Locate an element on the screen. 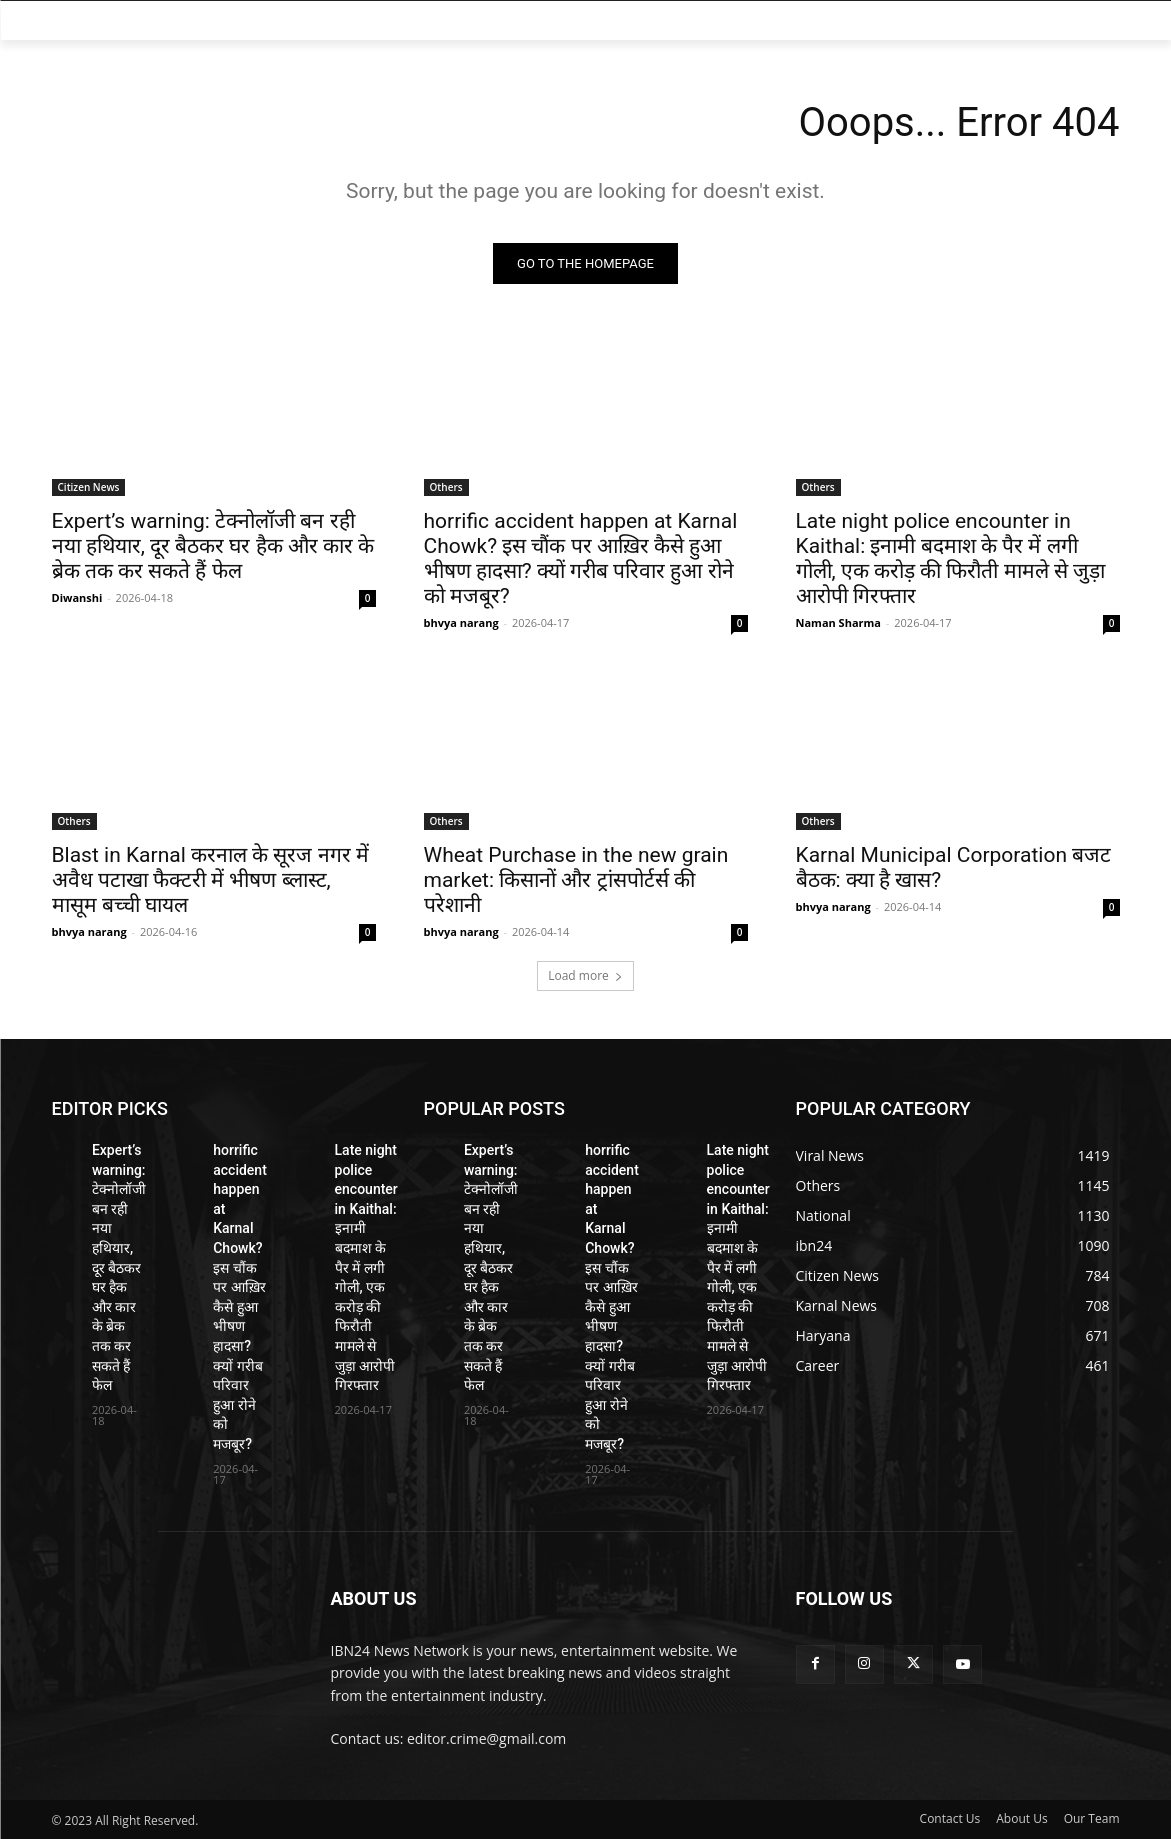 The image size is (1171, 1839). Wheat Purchase in the new grain market: किसानों और ट्रांसपोर्टर्स की परेशानी is located at coordinates (576, 880).